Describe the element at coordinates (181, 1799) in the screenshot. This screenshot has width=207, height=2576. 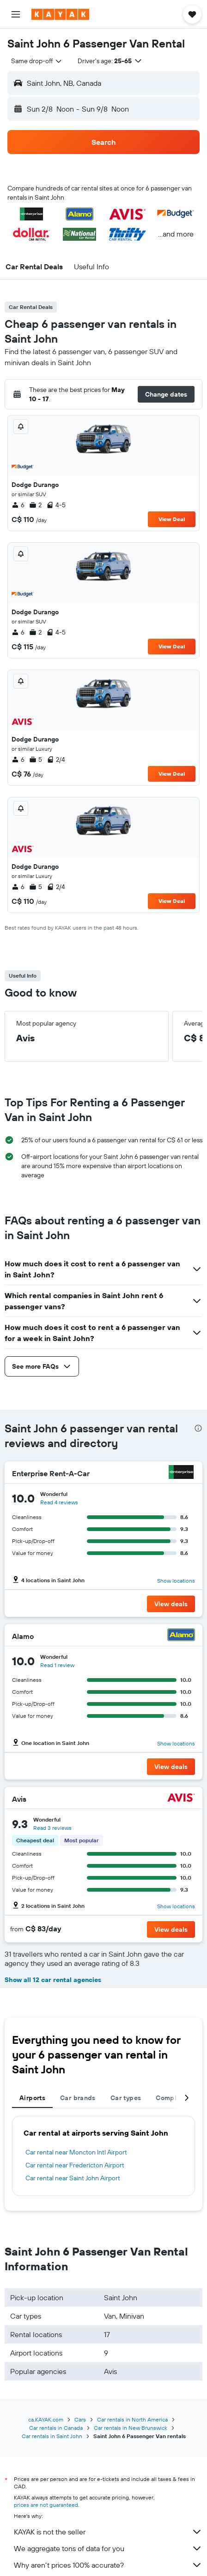
I see `[Avis]` at that location.